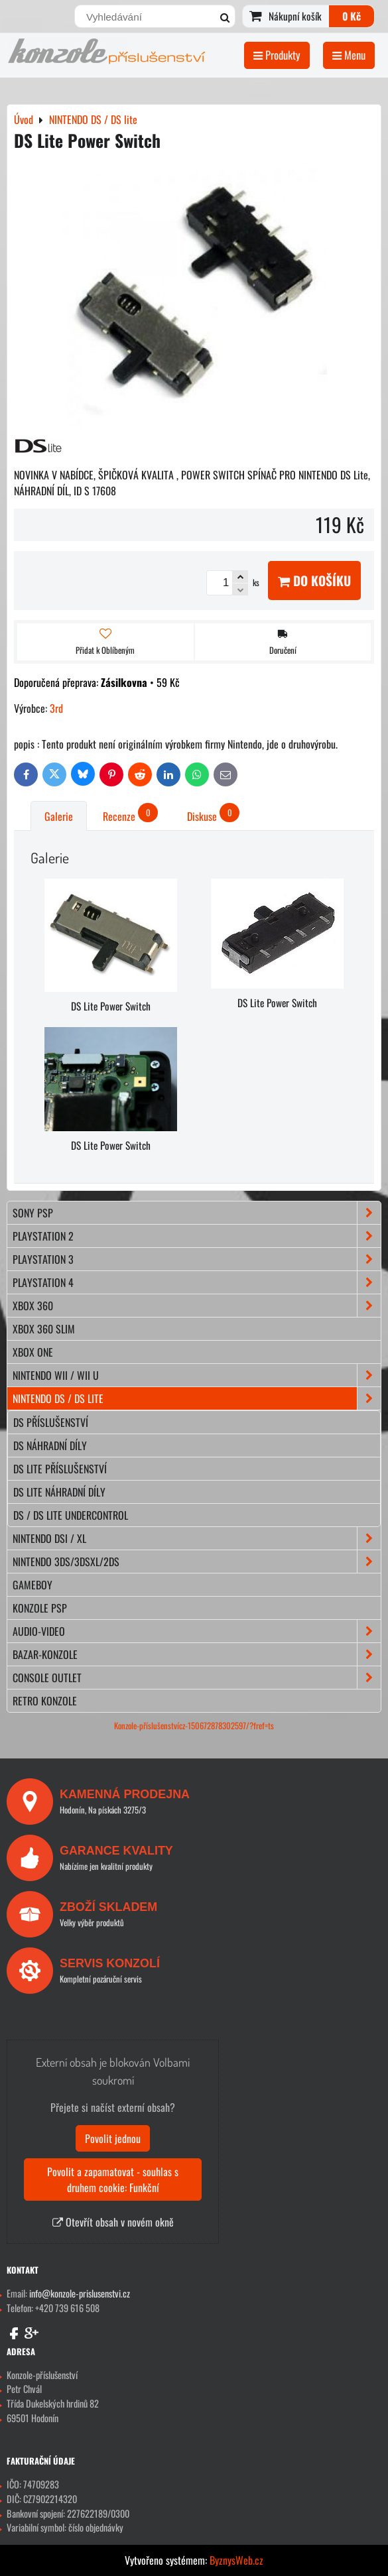 This screenshot has height=2576, width=388. What do you see at coordinates (197, 1631) in the screenshot?
I see `AUDIO-VIDEO` at bounding box center [197, 1631].